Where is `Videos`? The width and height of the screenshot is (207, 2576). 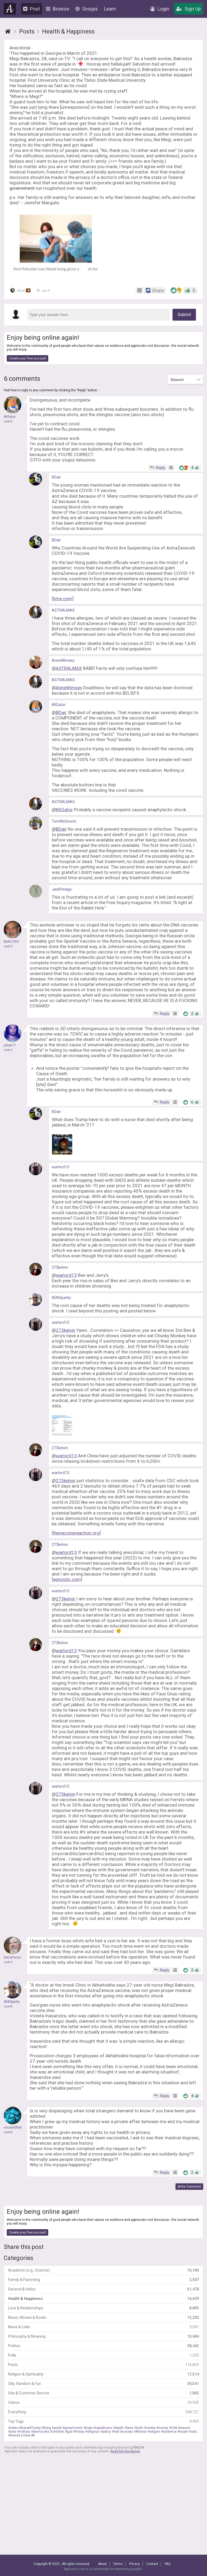
Videos is located at coordinates (103, 2402).